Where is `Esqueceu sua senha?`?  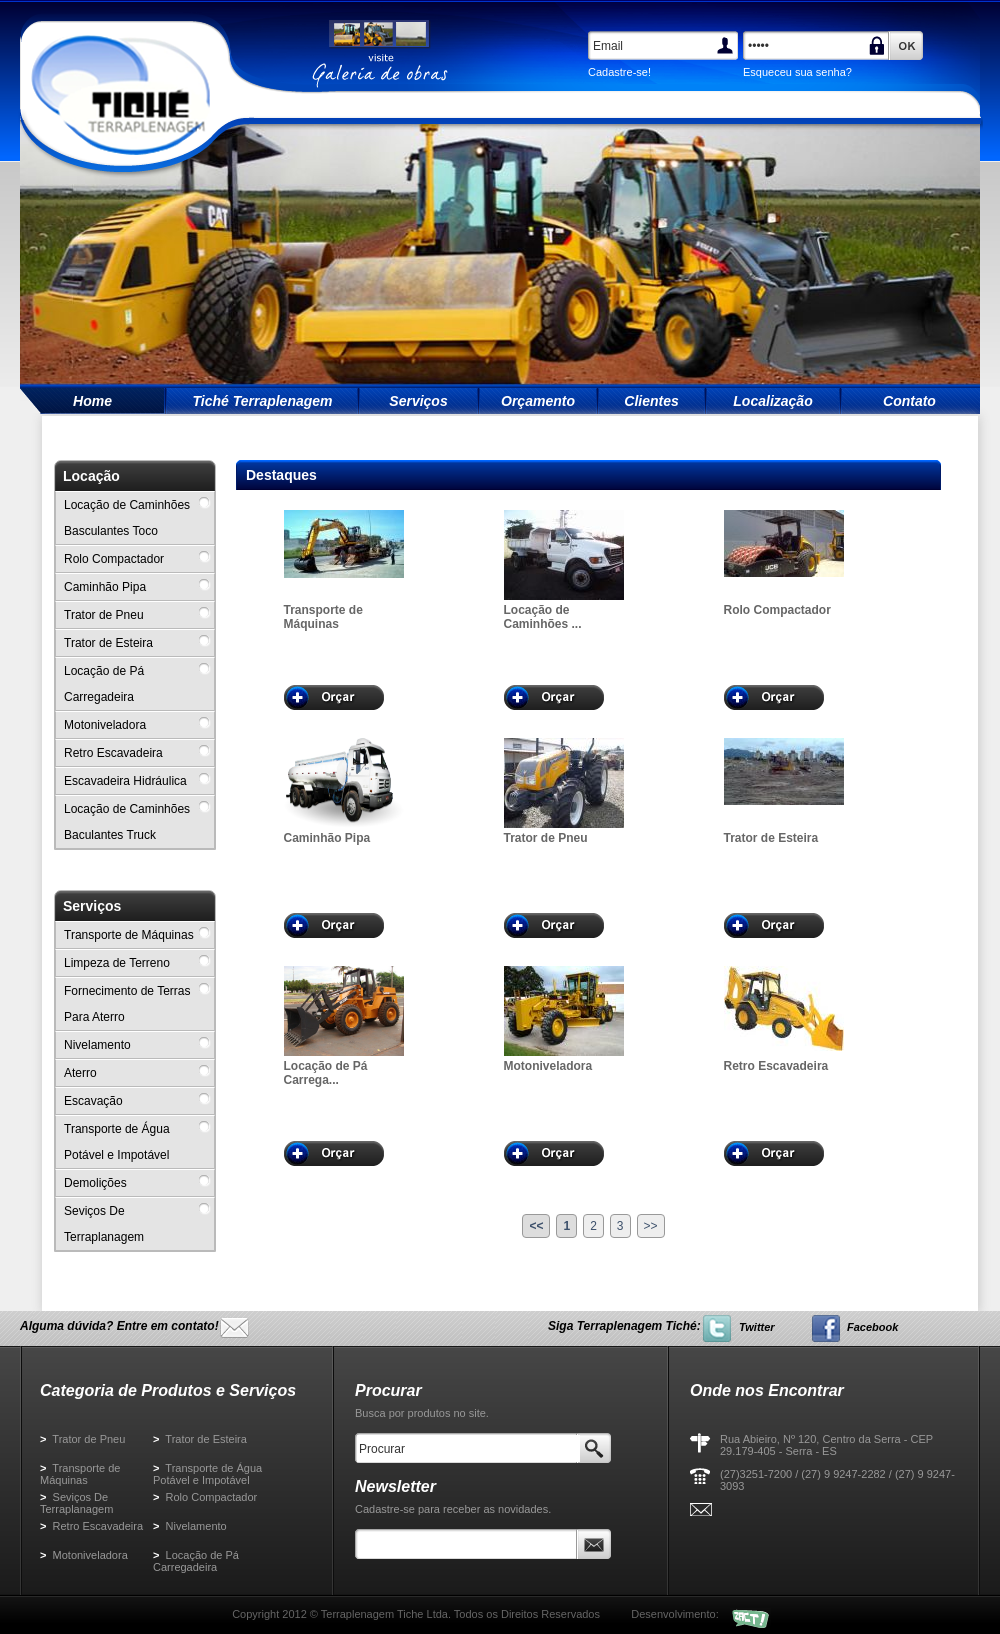 Esqueceu sua senha? is located at coordinates (797, 72).